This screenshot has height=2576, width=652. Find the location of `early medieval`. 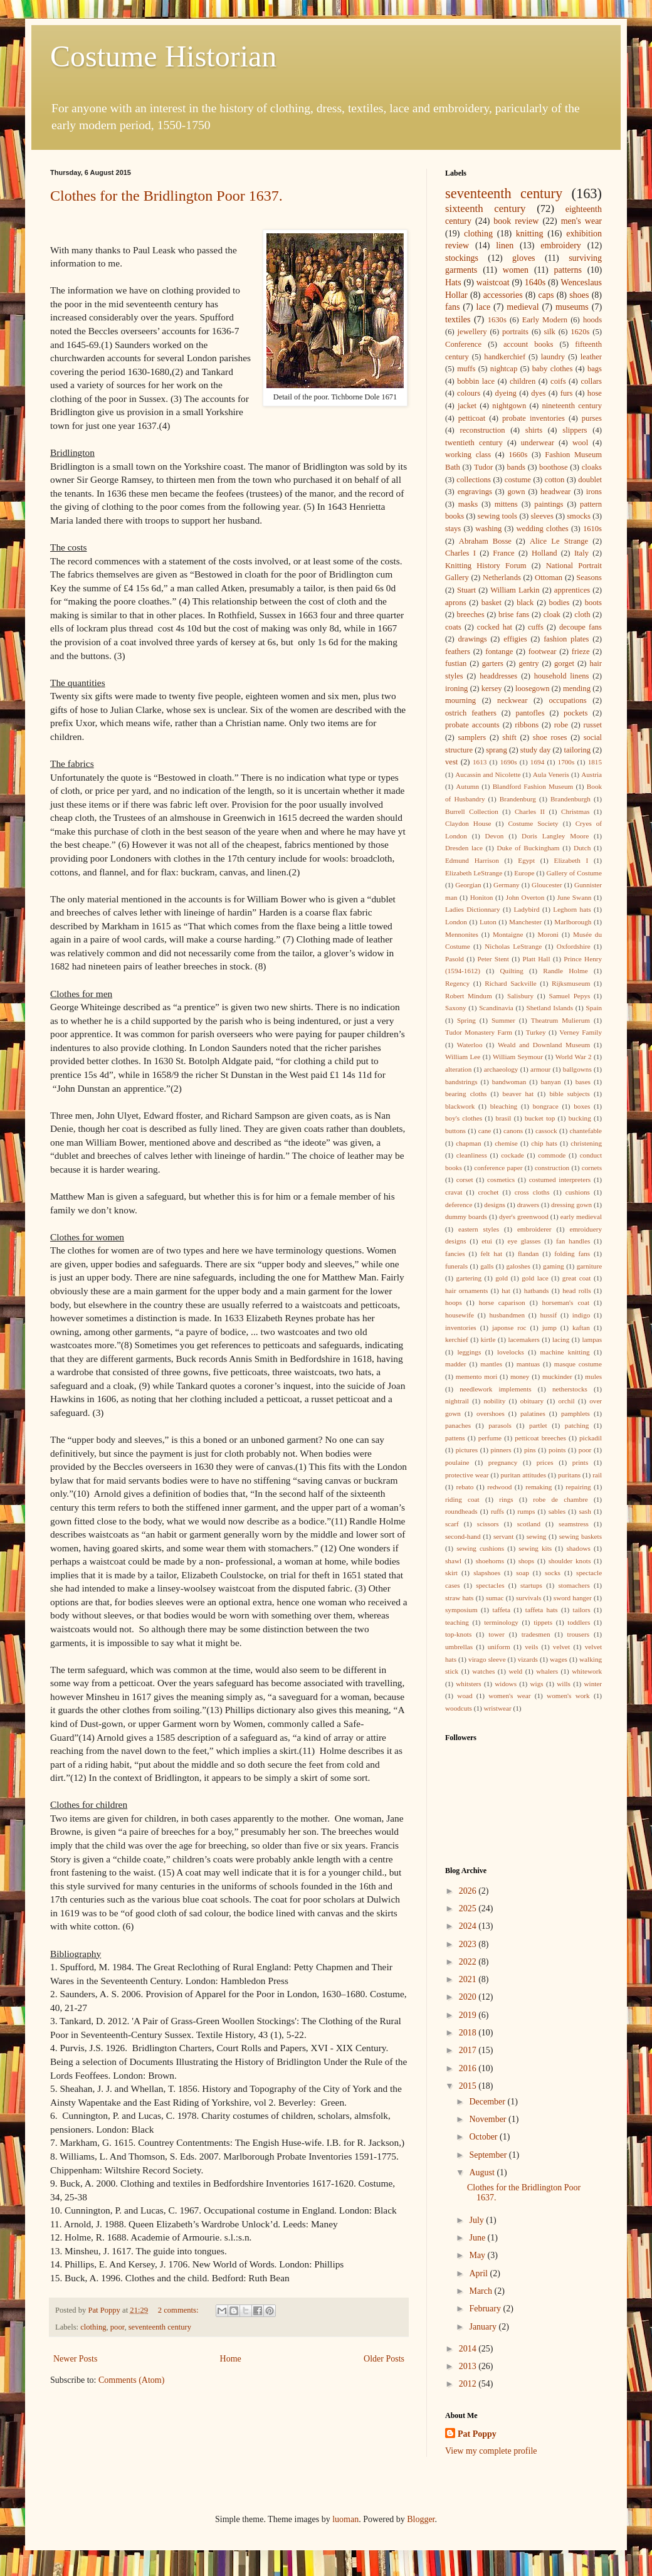

early medieval is located at coordinates (581, 1216).